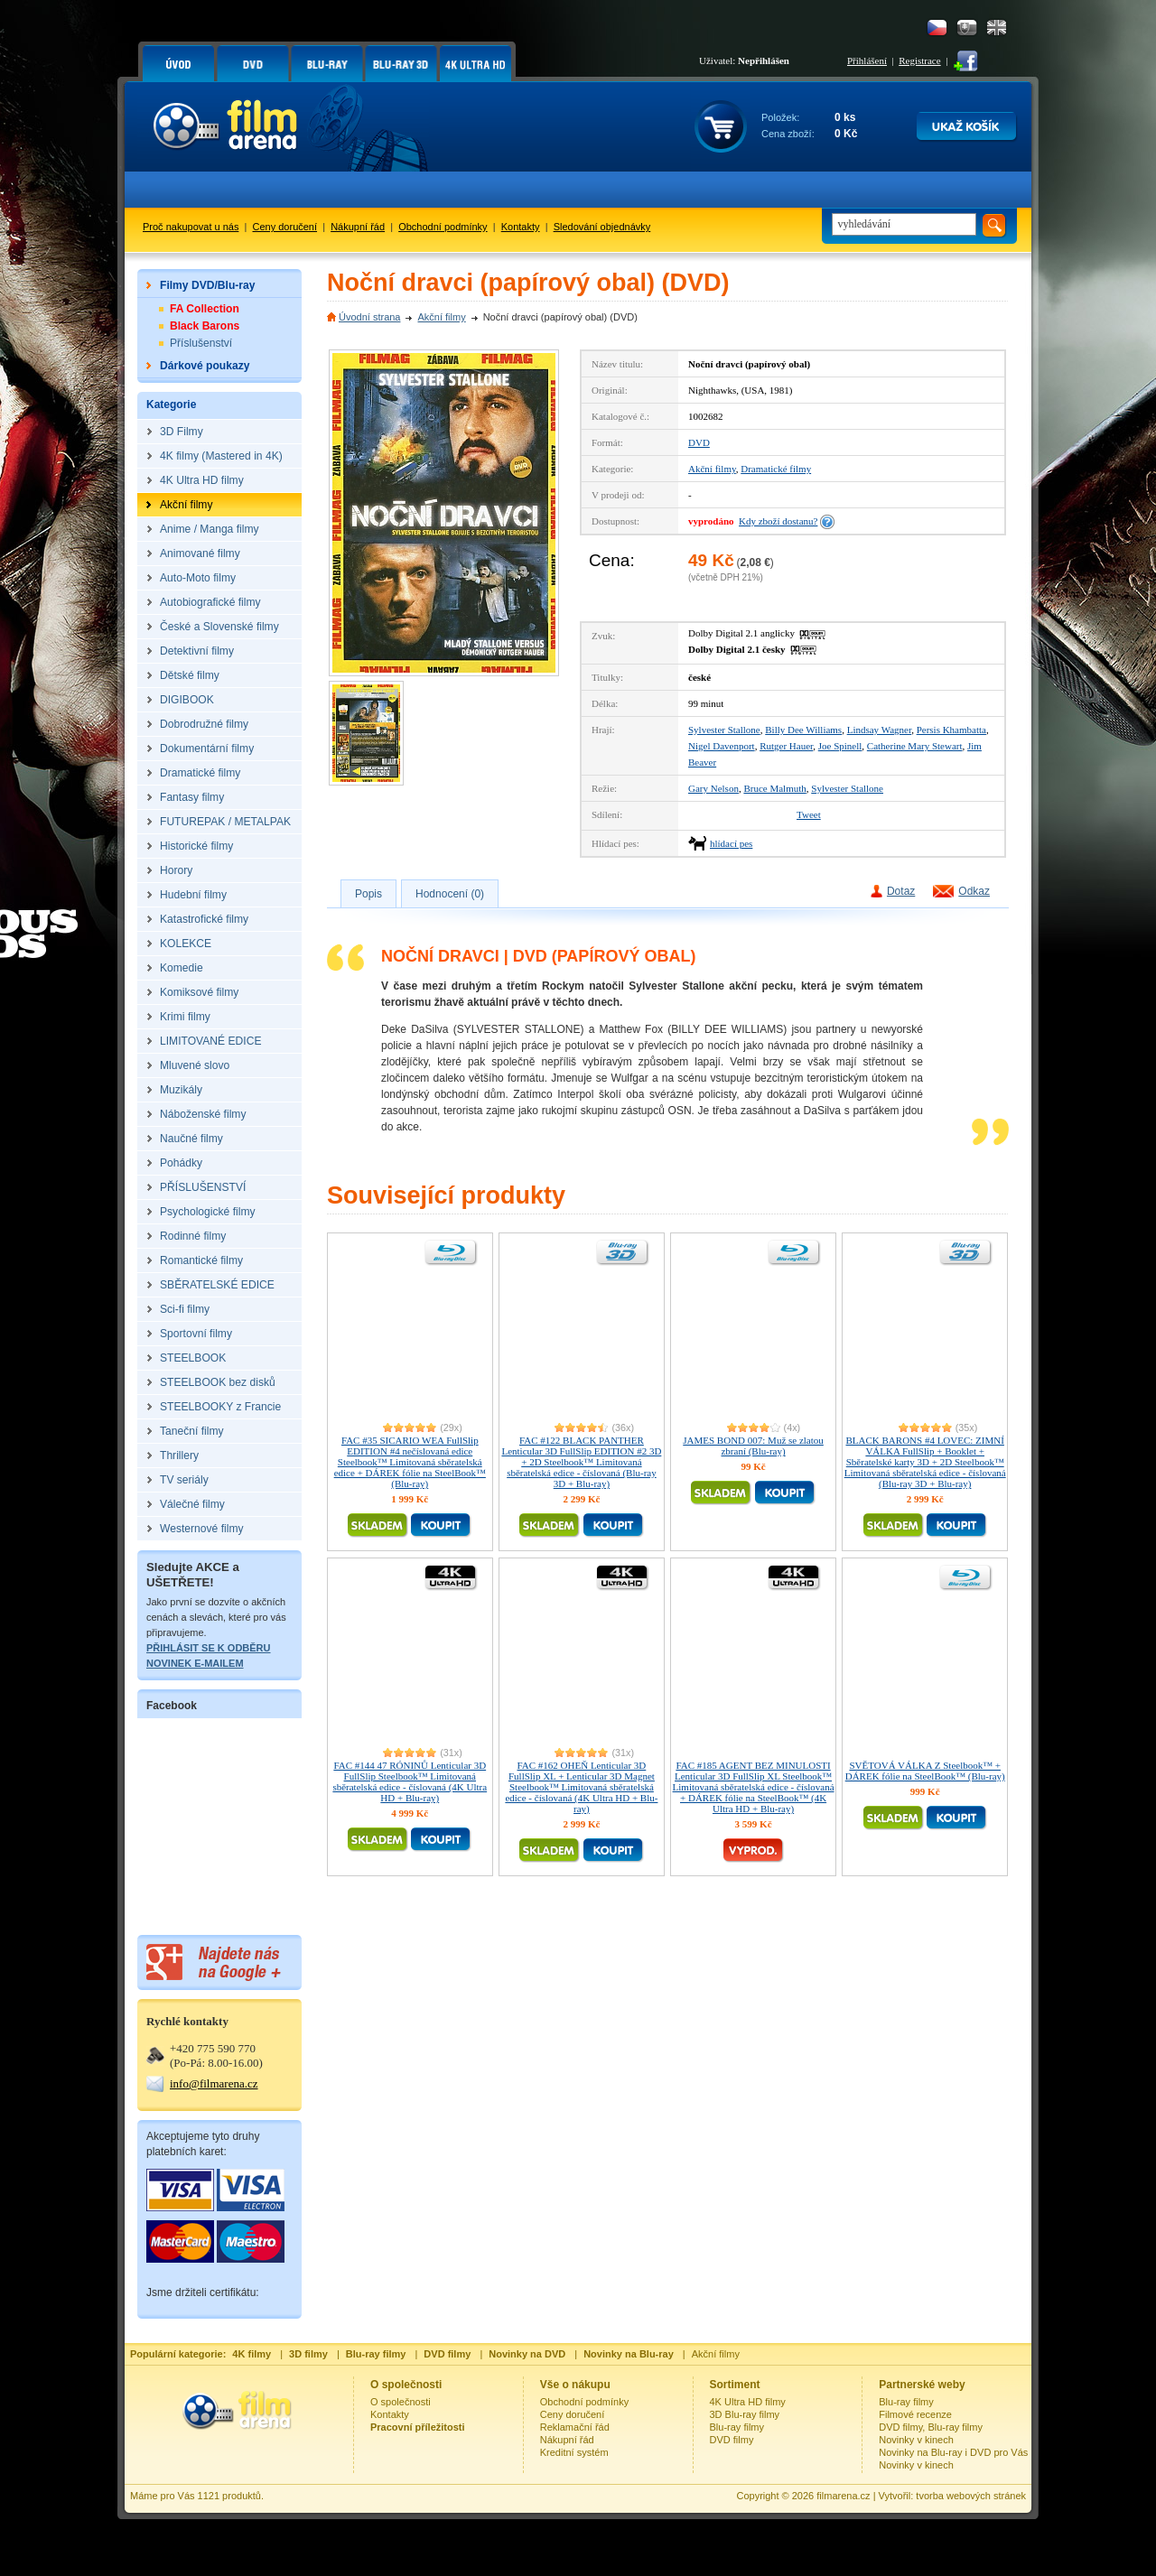 This screenshot has height=2576, width=1156. What do you see at coordinates (441, 317) in the screenshot?
I see `Akční filmy` at bounding box center [441, 317].